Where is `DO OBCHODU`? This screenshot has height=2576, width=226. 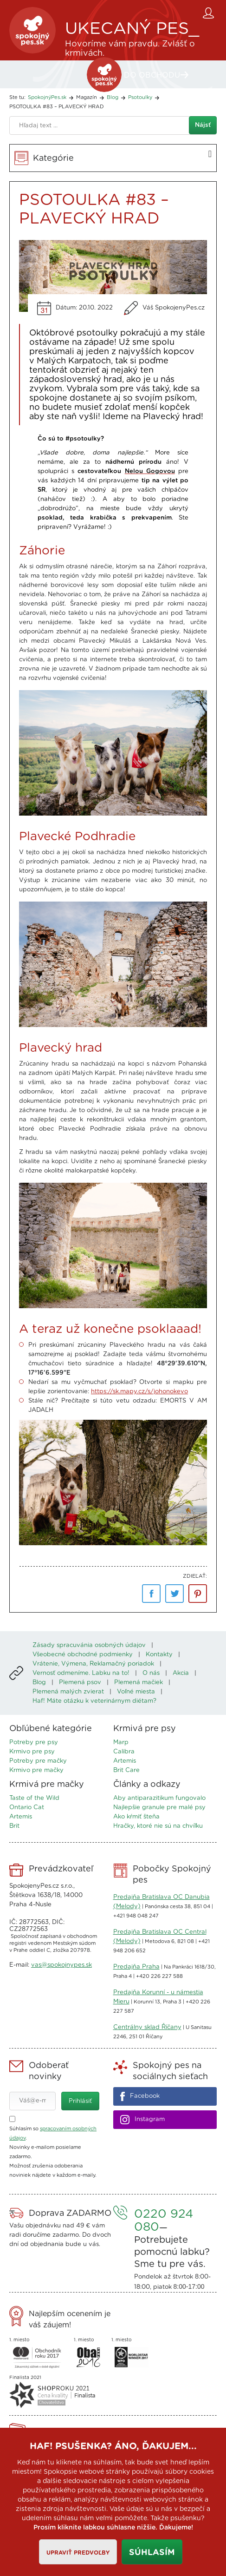 DO OBCHODU is located at coordinates (152, 75).